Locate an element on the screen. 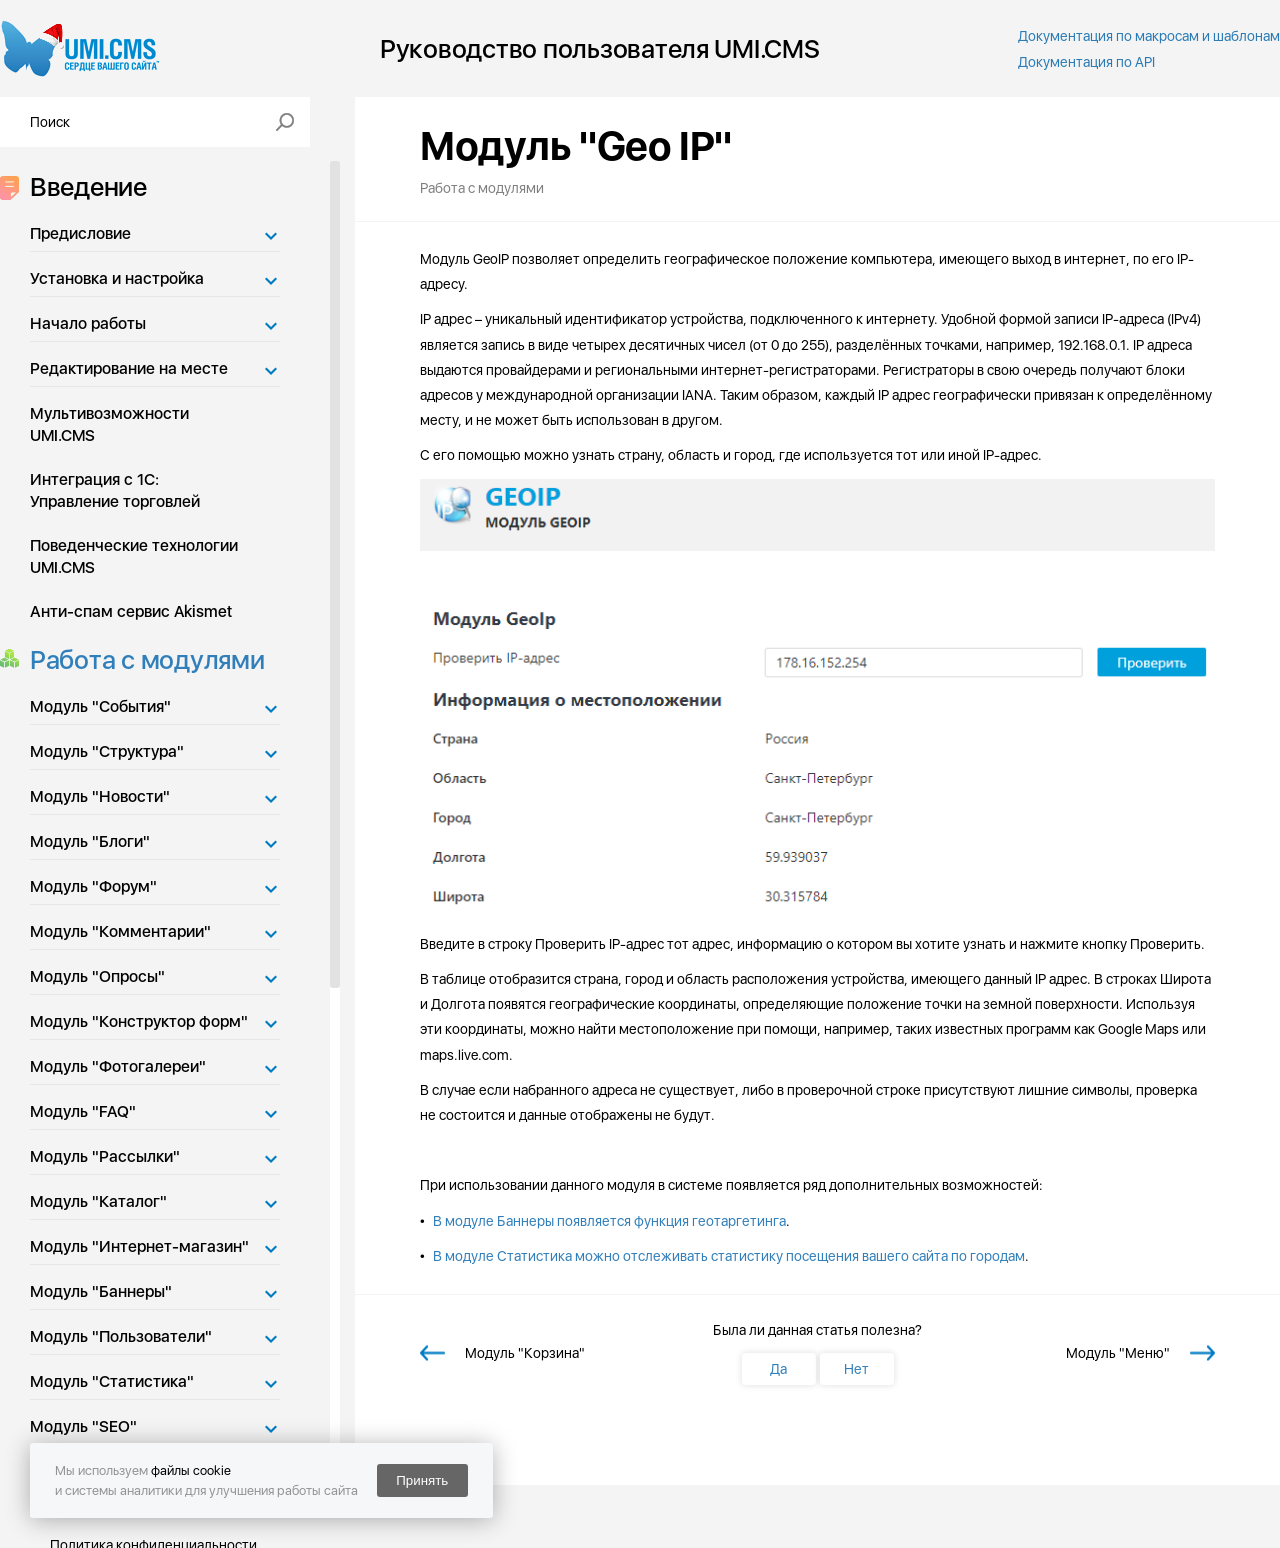  Документация по API is located at coordinates (1086, 62).